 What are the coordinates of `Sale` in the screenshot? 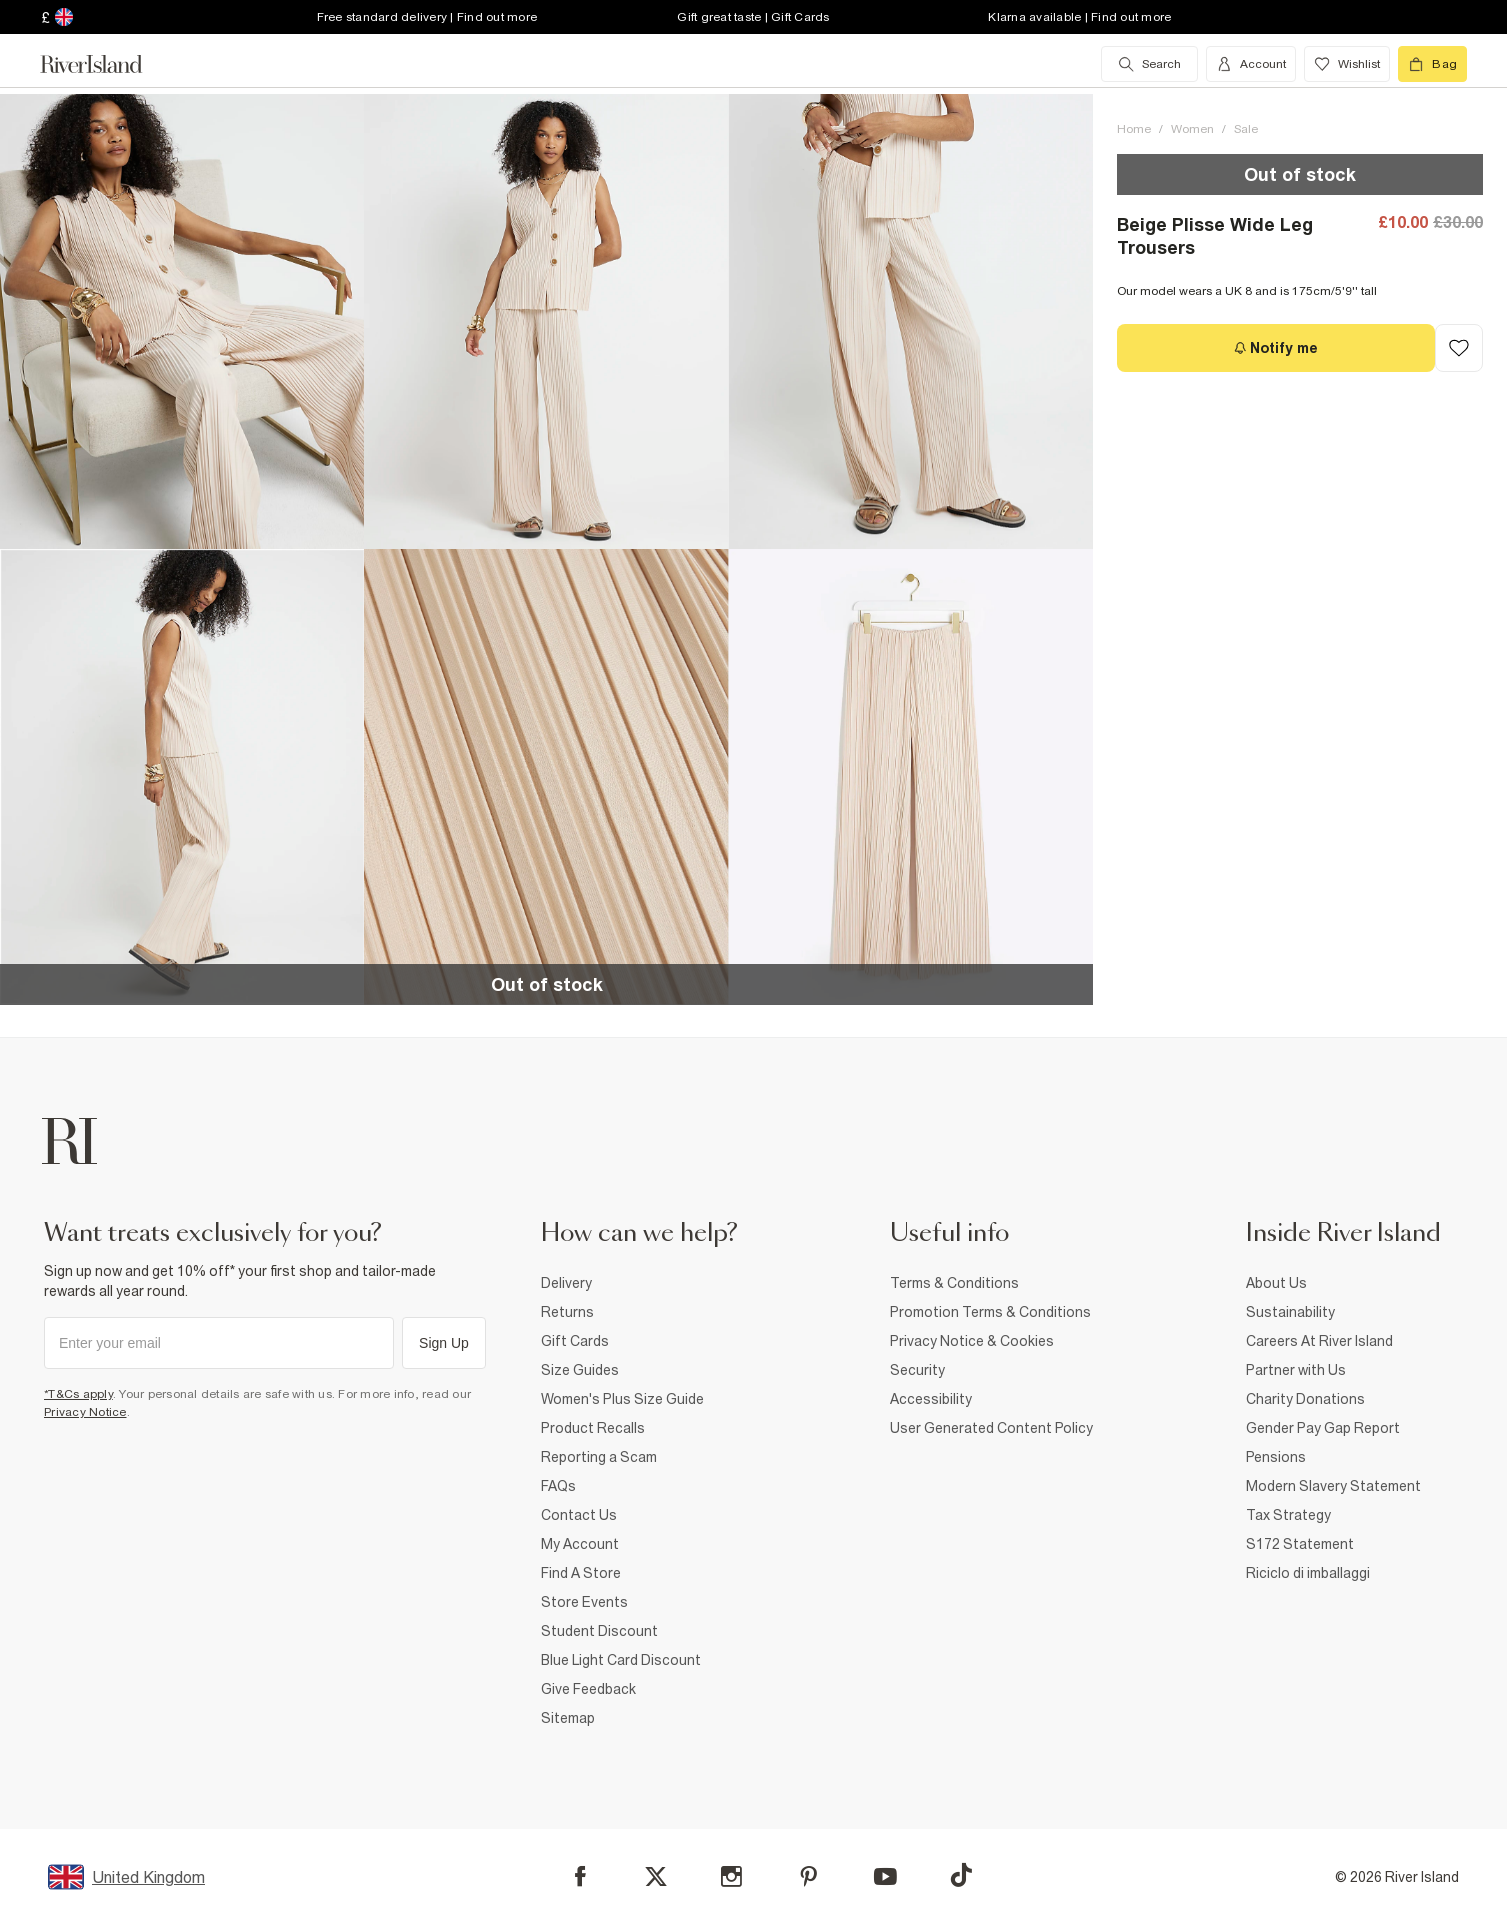 It's located at (1246, 129).